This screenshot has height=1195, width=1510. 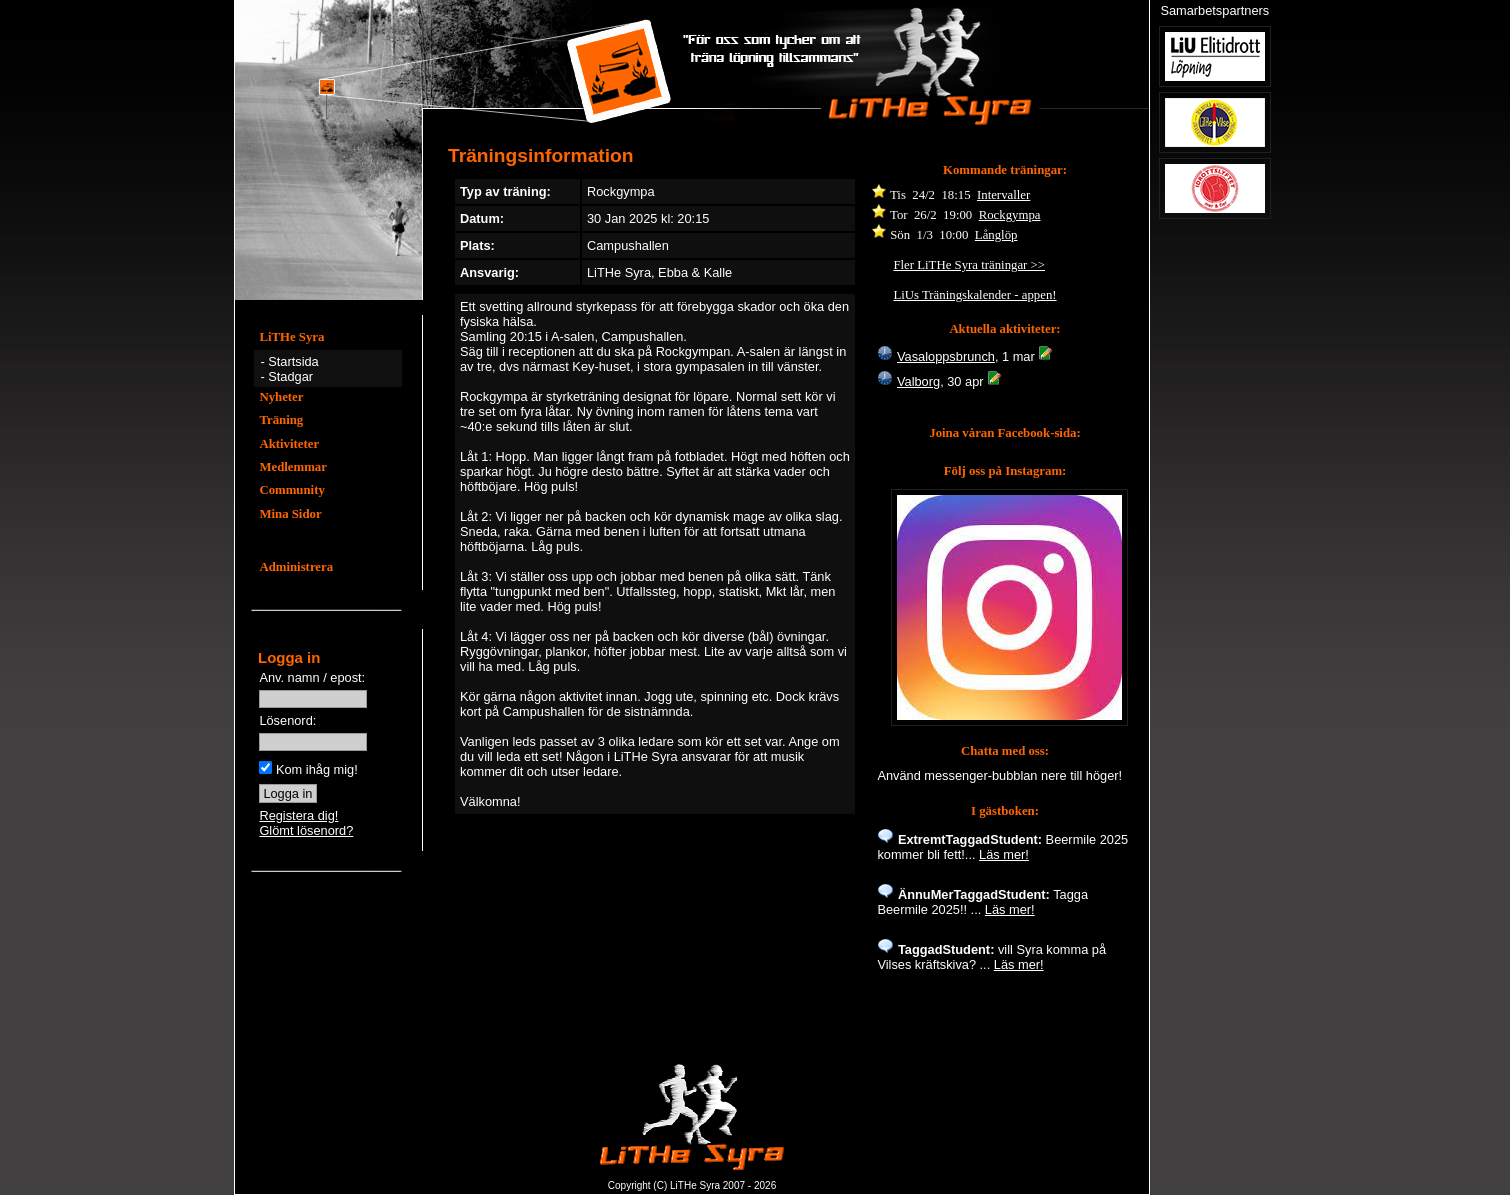 I want to click on Mina Sidor, so click(x=290, y=514).